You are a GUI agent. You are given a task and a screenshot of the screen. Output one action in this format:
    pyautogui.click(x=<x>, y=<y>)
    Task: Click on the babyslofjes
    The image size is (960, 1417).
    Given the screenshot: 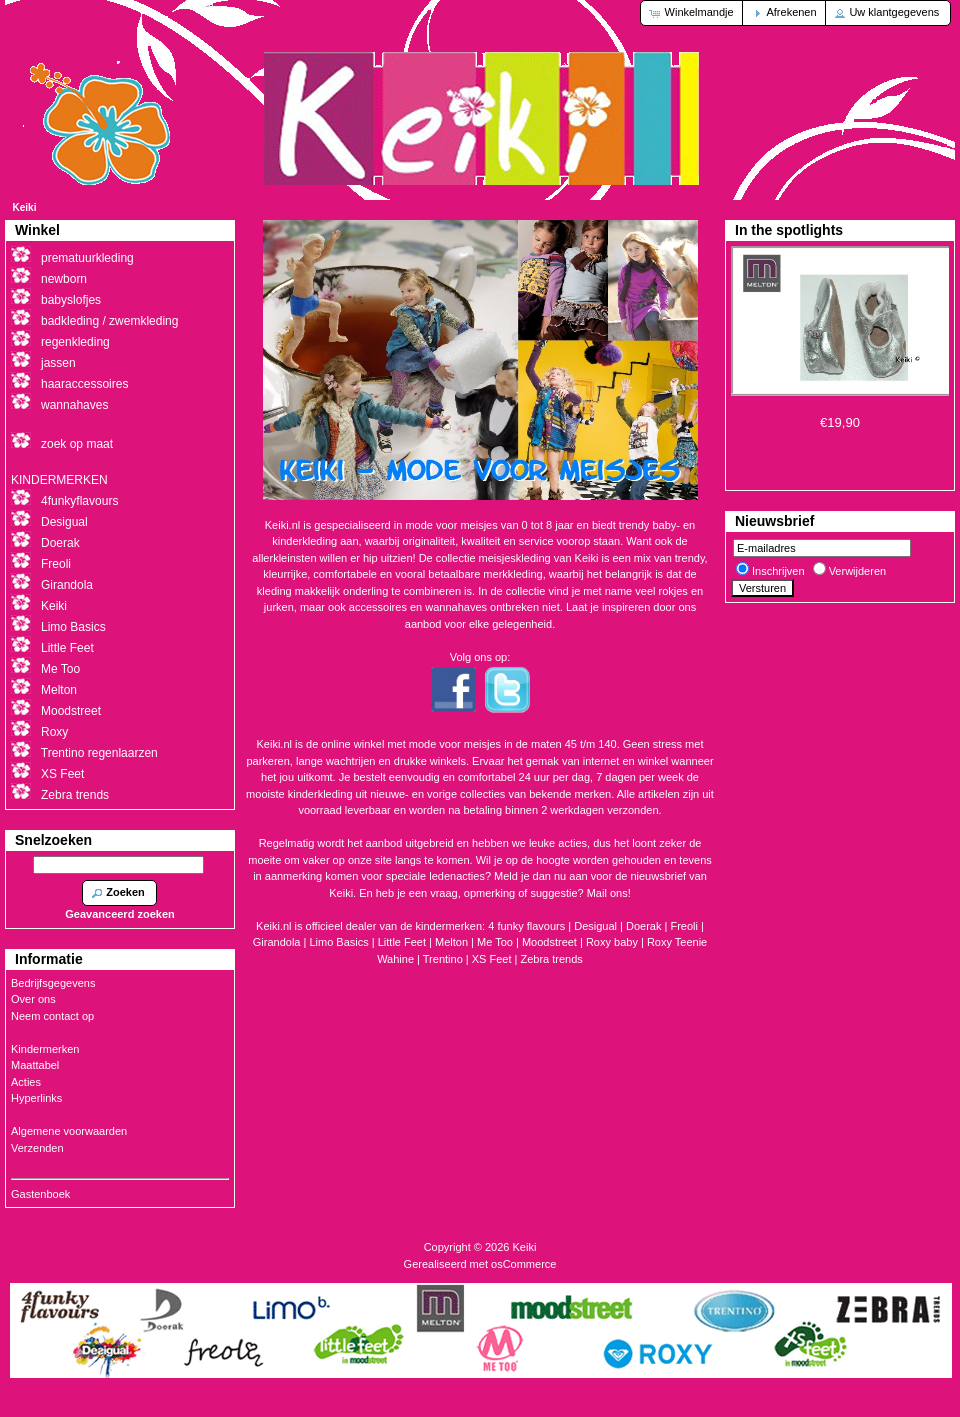 What is the action you would take?
    pyautogui.click(x=71, y=300)
    